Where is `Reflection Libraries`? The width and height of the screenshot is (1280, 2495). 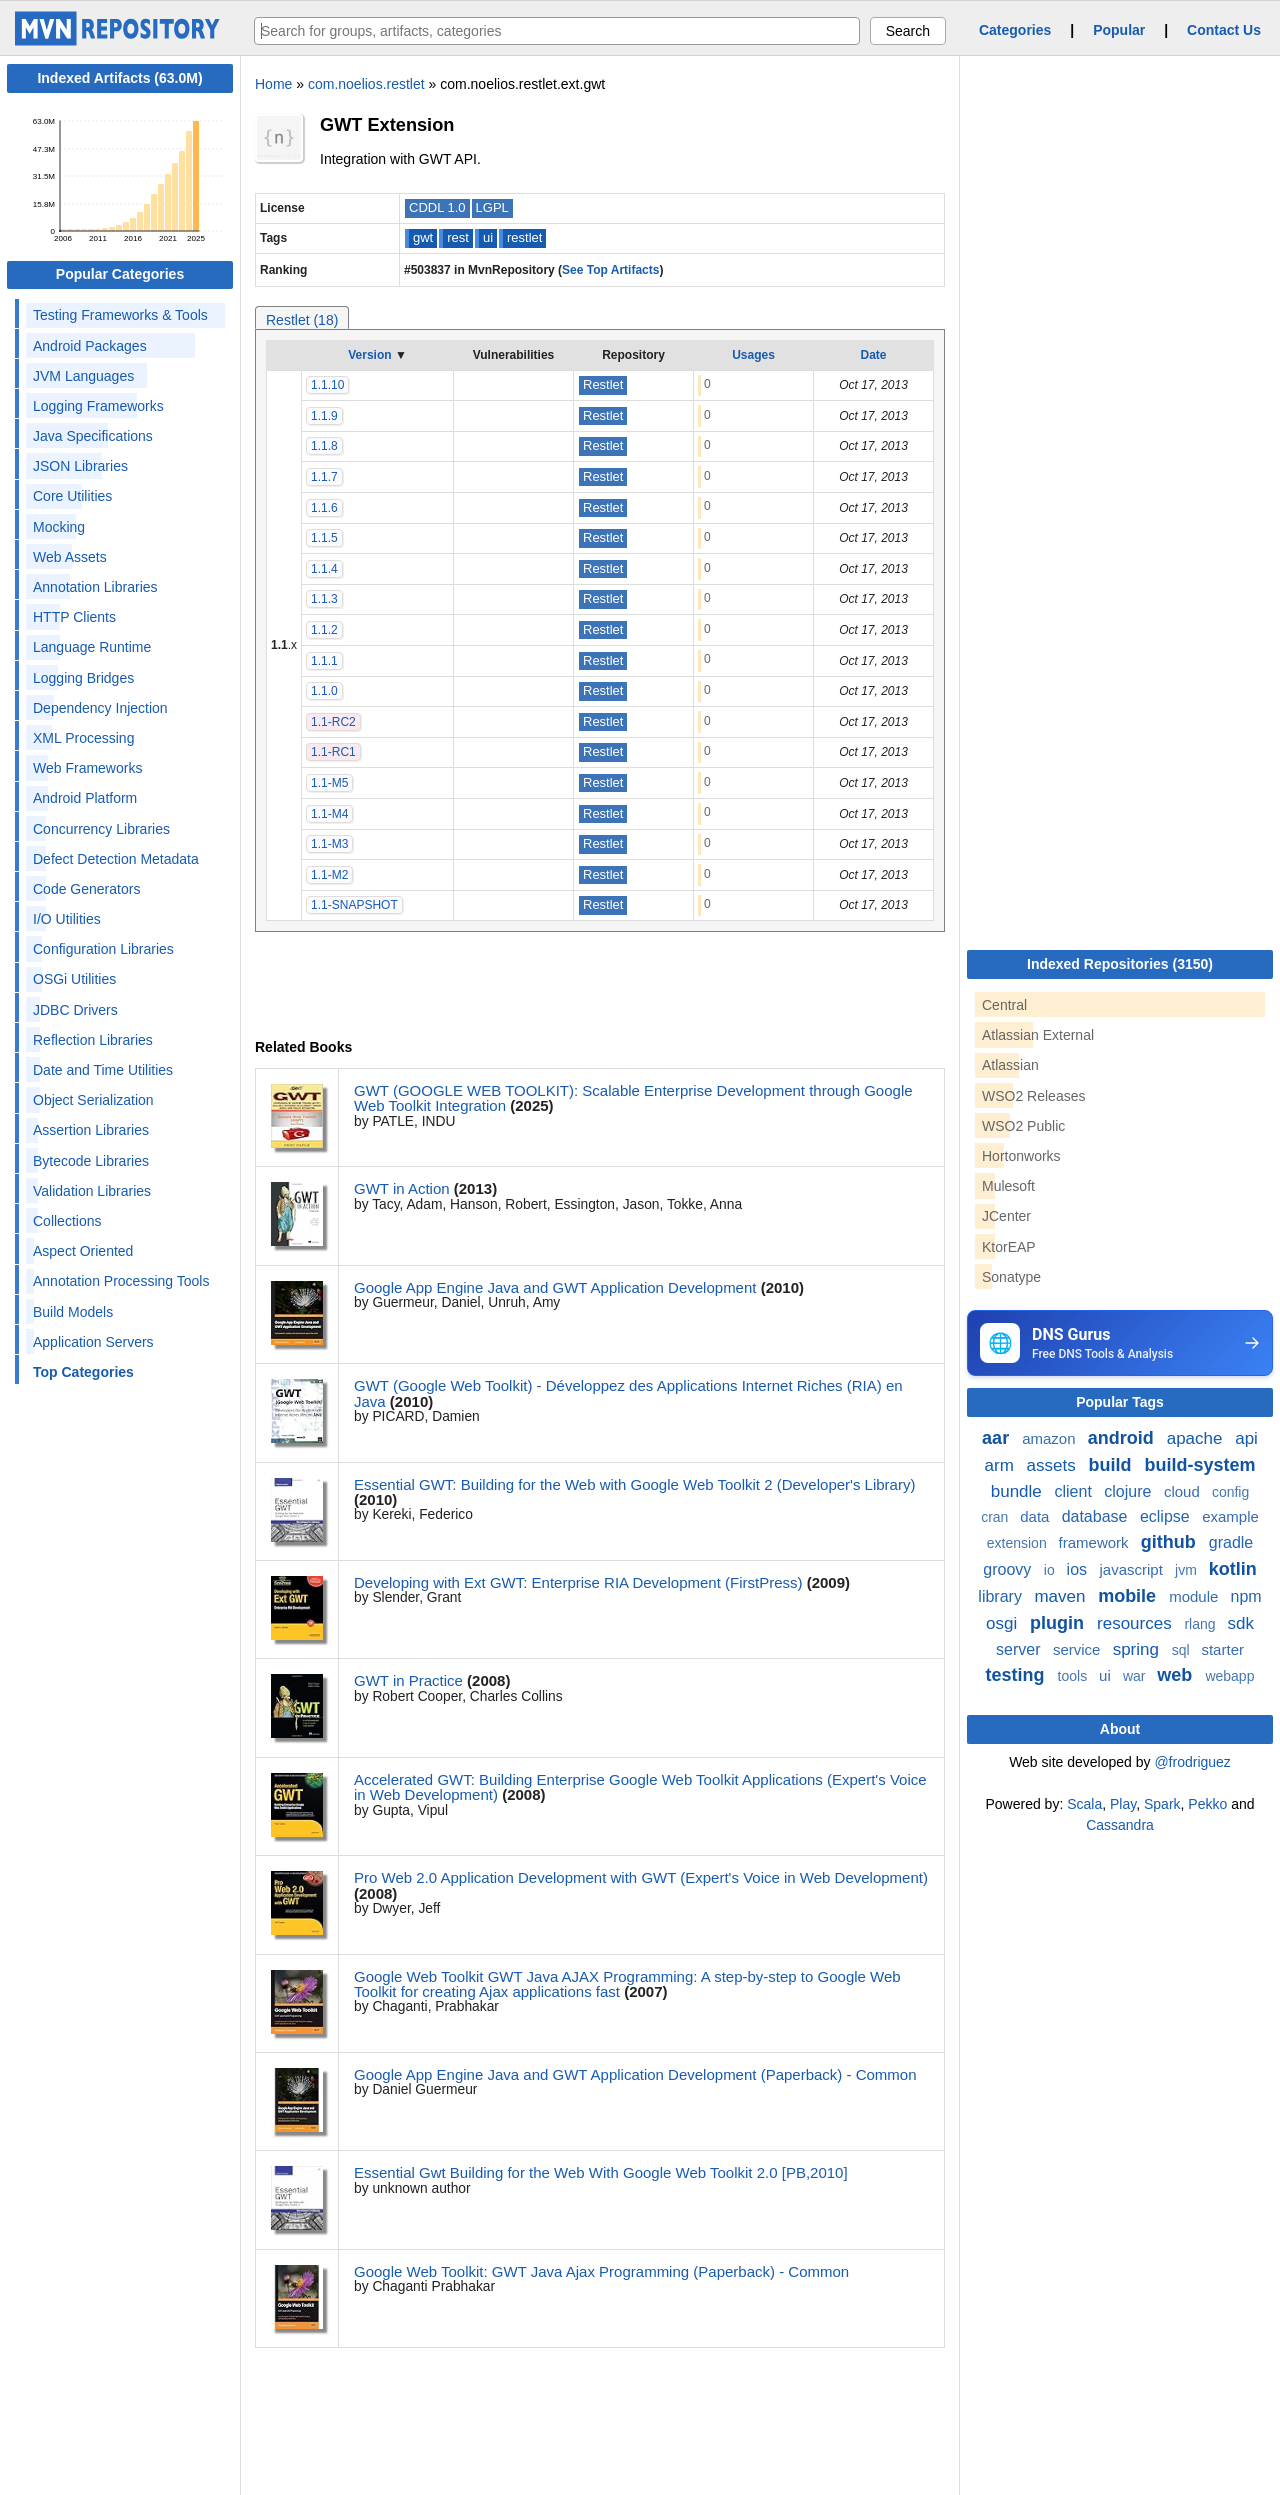
Reflection Libraries is located at coordinates (93, 1040).